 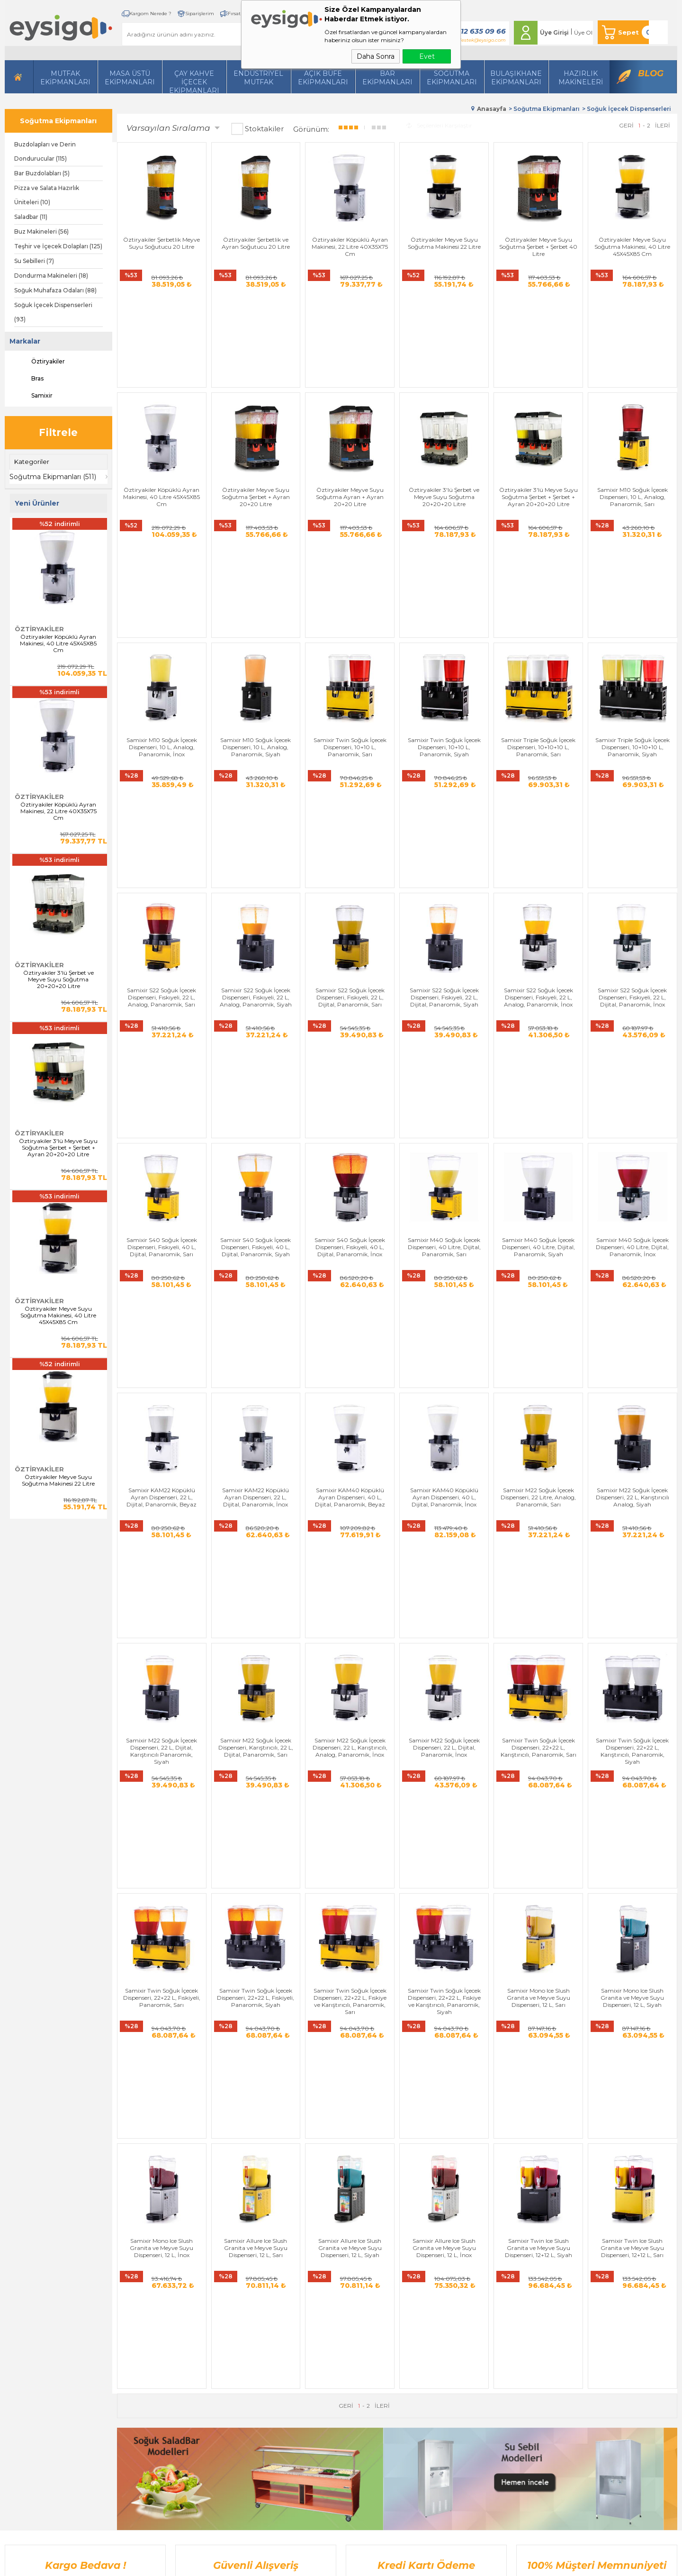 I want to click on Blog, so click(x=651, y=73).